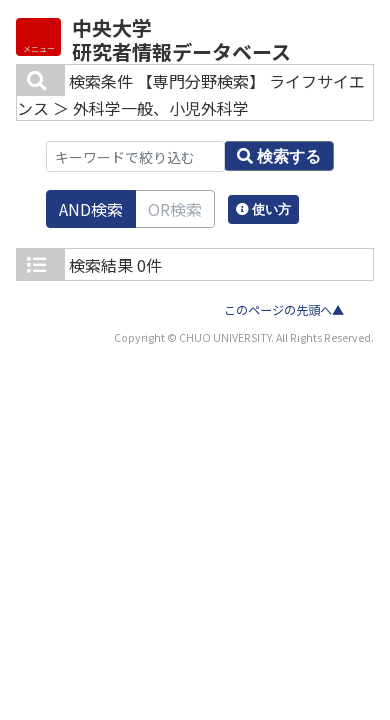 The height and width of the screenshot is (720, 390). Describe the element at coordinates (38, 37) in the screenshot. I see `[Detail Navigation]` at that location.